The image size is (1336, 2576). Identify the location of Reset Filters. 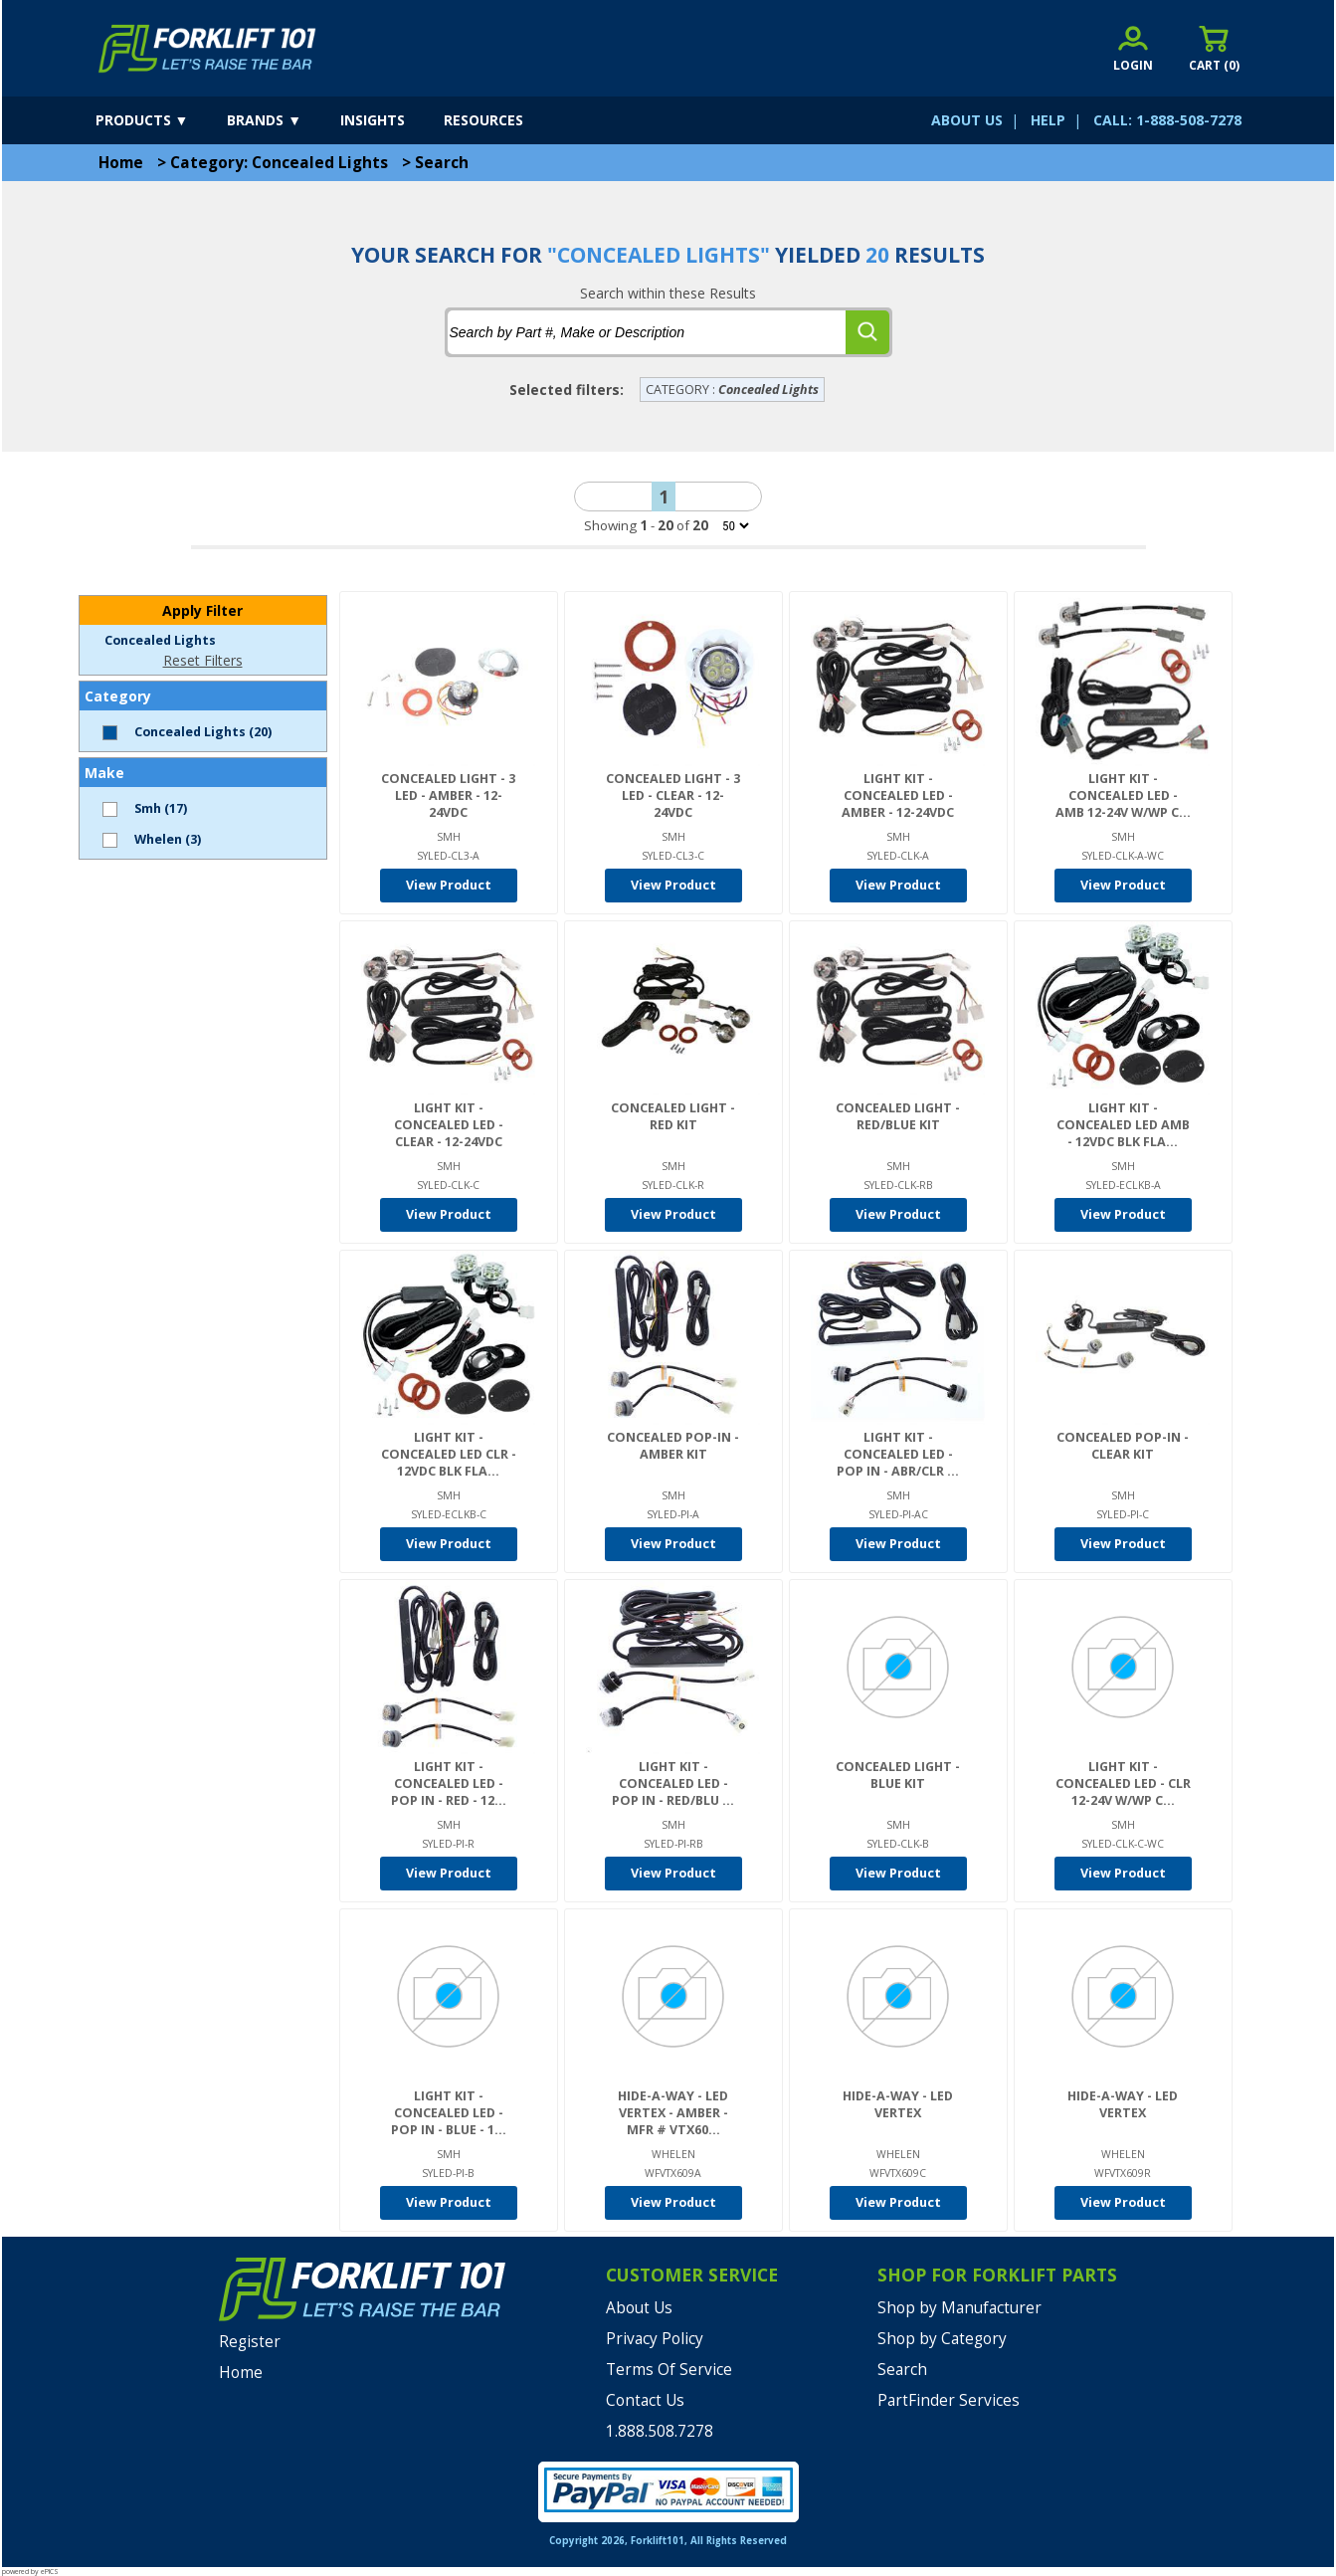
(203, 660).